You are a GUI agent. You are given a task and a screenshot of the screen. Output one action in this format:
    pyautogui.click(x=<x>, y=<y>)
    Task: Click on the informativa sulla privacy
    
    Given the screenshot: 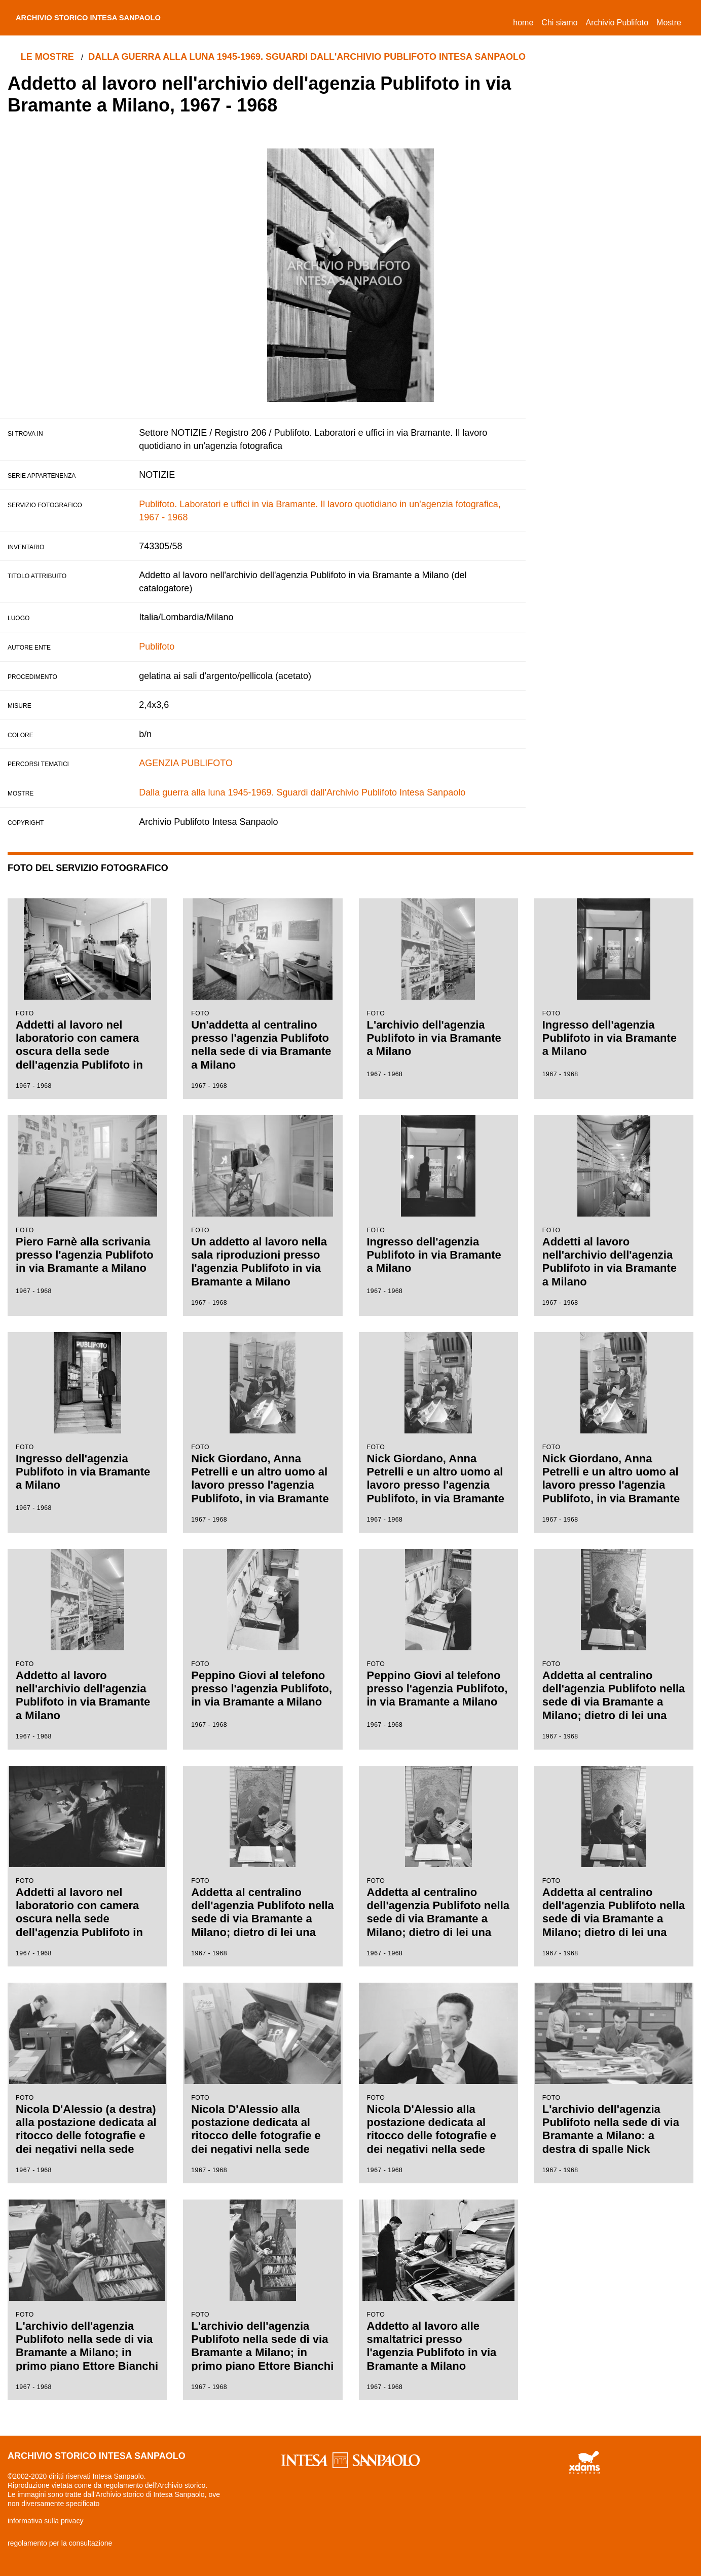 What is the action you would take?
    pyautogui.click(x=45, y=2521)
    